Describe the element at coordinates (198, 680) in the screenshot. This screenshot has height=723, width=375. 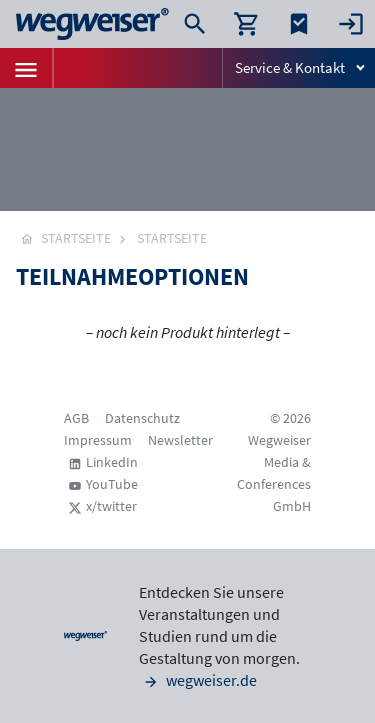
I see `wegweiser.de` at that location.